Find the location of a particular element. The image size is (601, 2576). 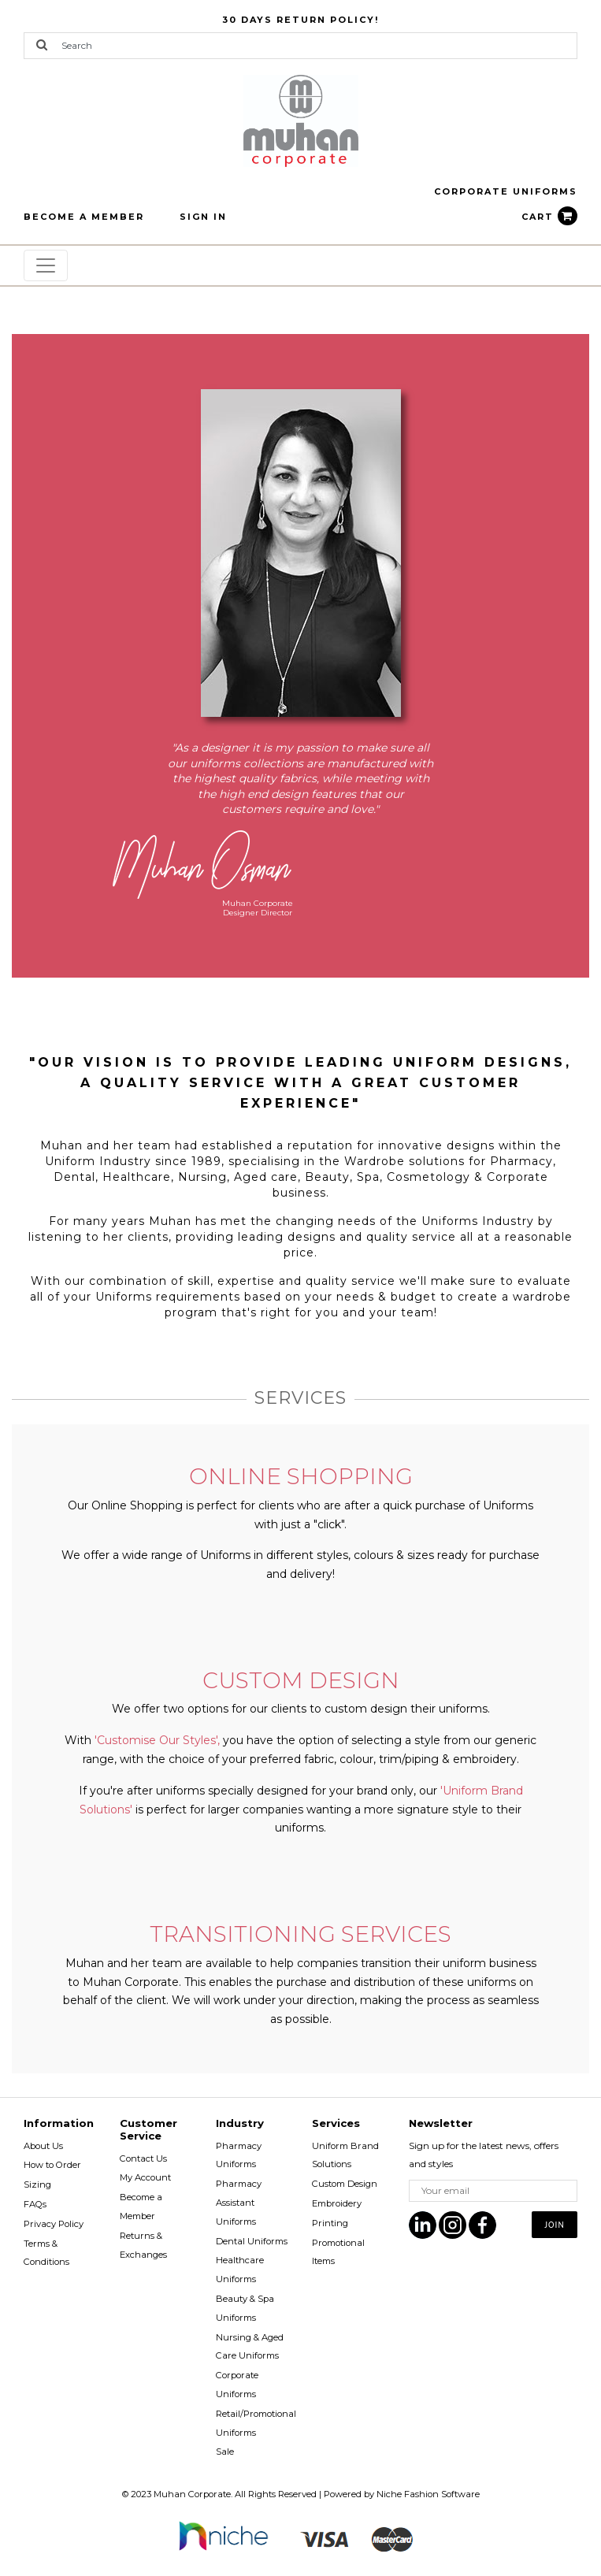

Sale is located at coordinates (225, 2451).